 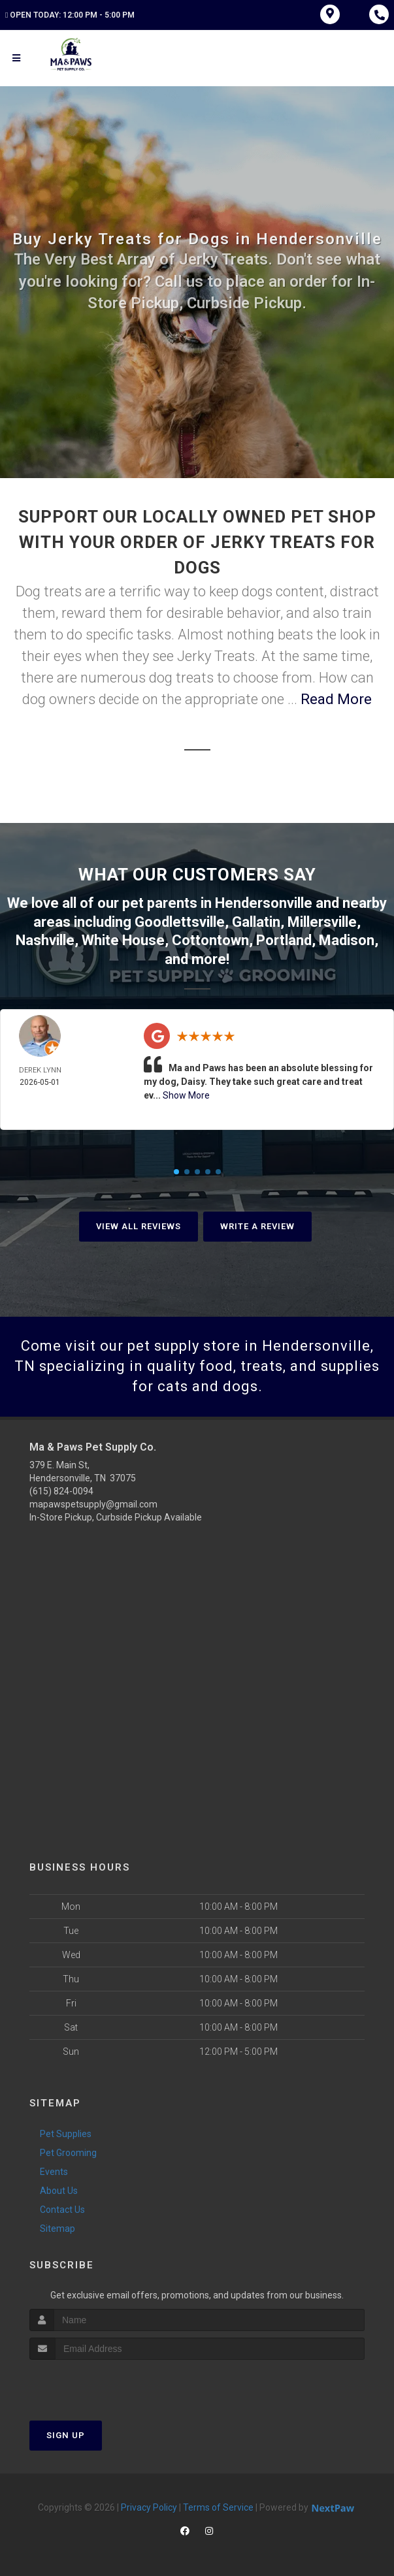 I want to click on Show More, so click(x=186, y=1095).